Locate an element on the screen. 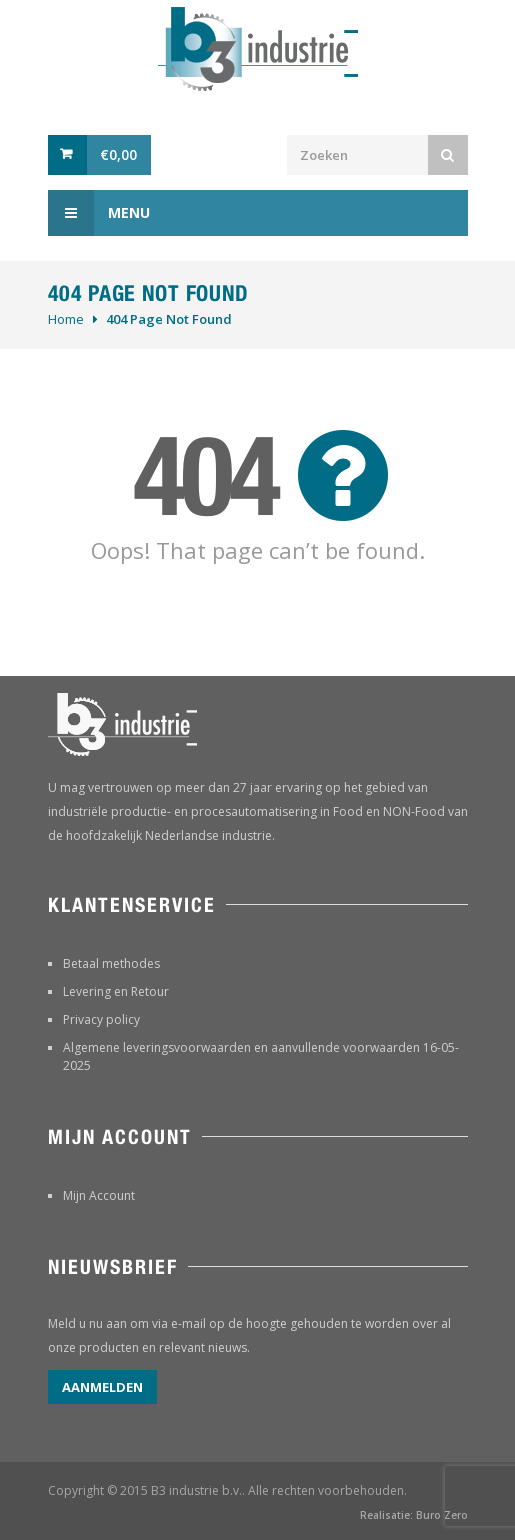 This screenshot has width=515, height=1540. Home is located at coordinates (66, 319).